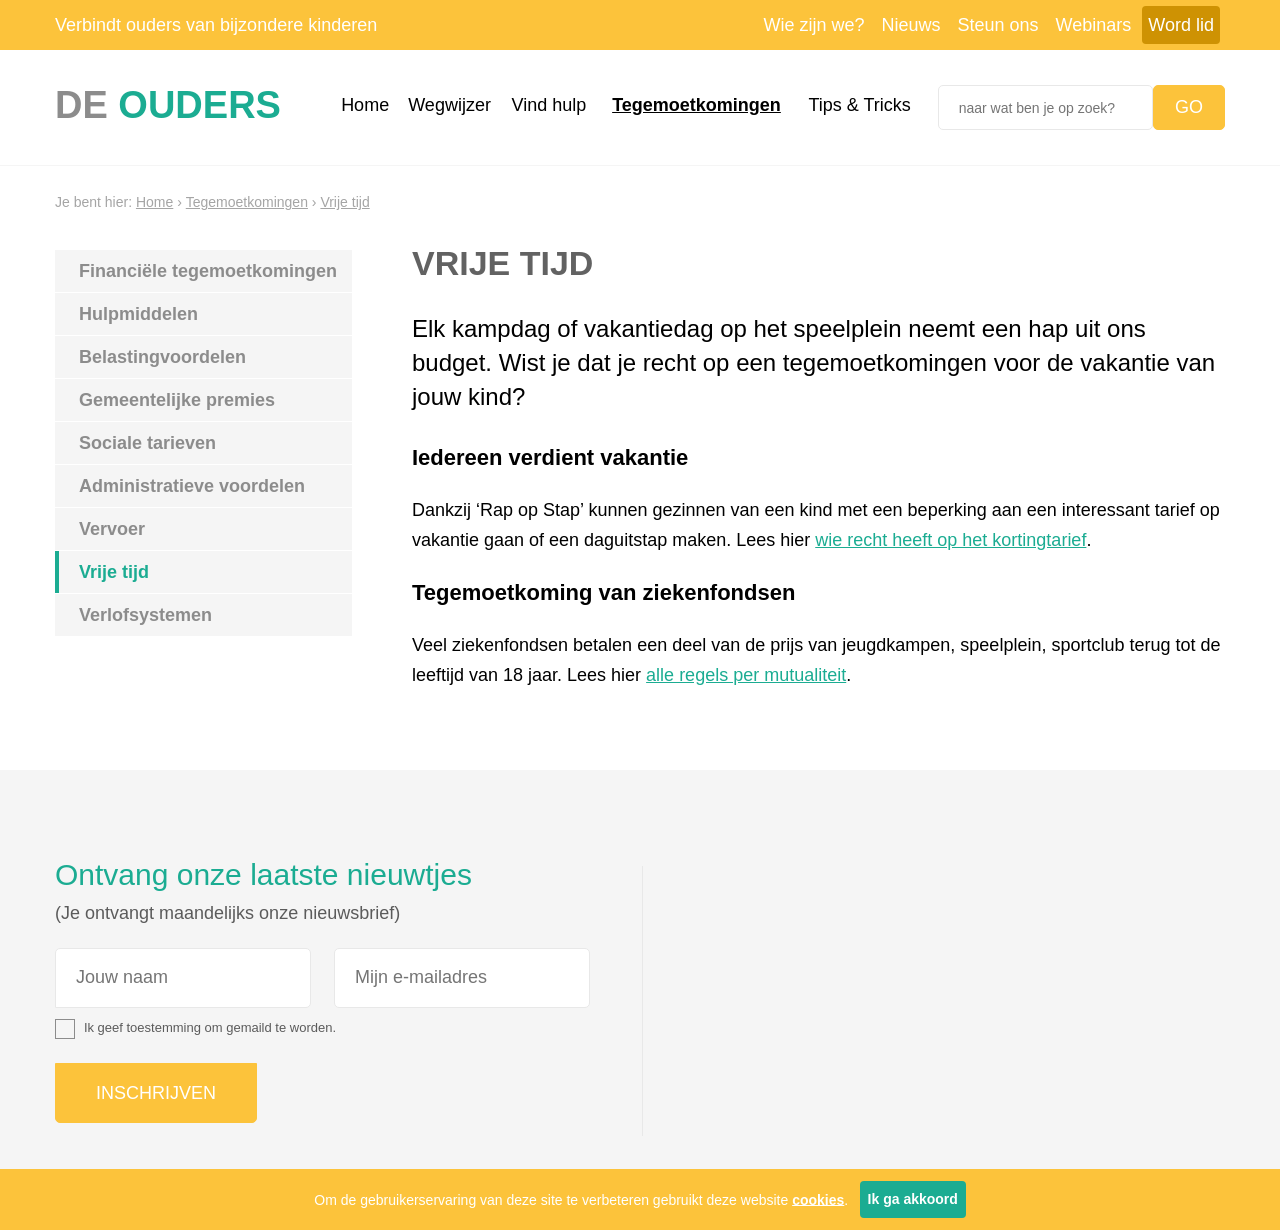 This screenshot has height=1230, width=1280. What do you see at coordinates (813, 25) in the screenshot?
I see `Wie zijn we?` at bounding box center [813, 25].